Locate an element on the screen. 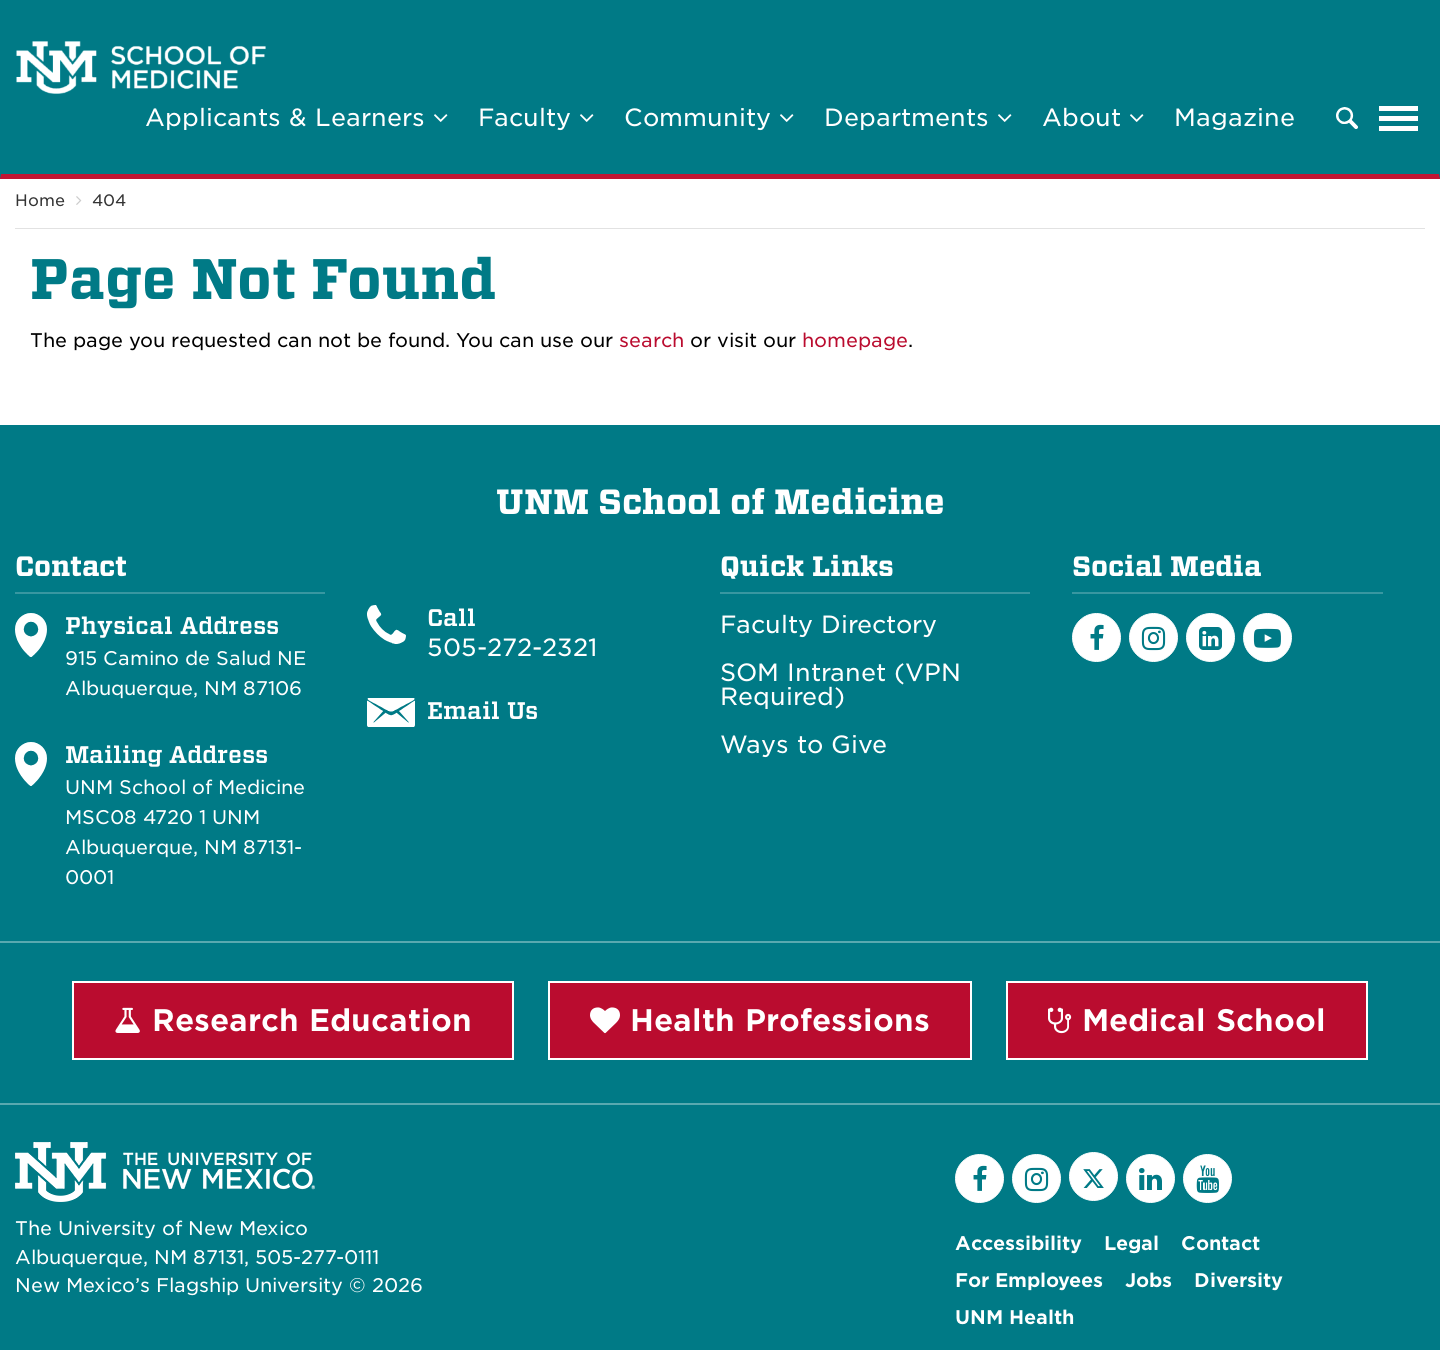 This screenshot has height=1350, width=1440. [Instagram] is located at coordinates (1153, 637).